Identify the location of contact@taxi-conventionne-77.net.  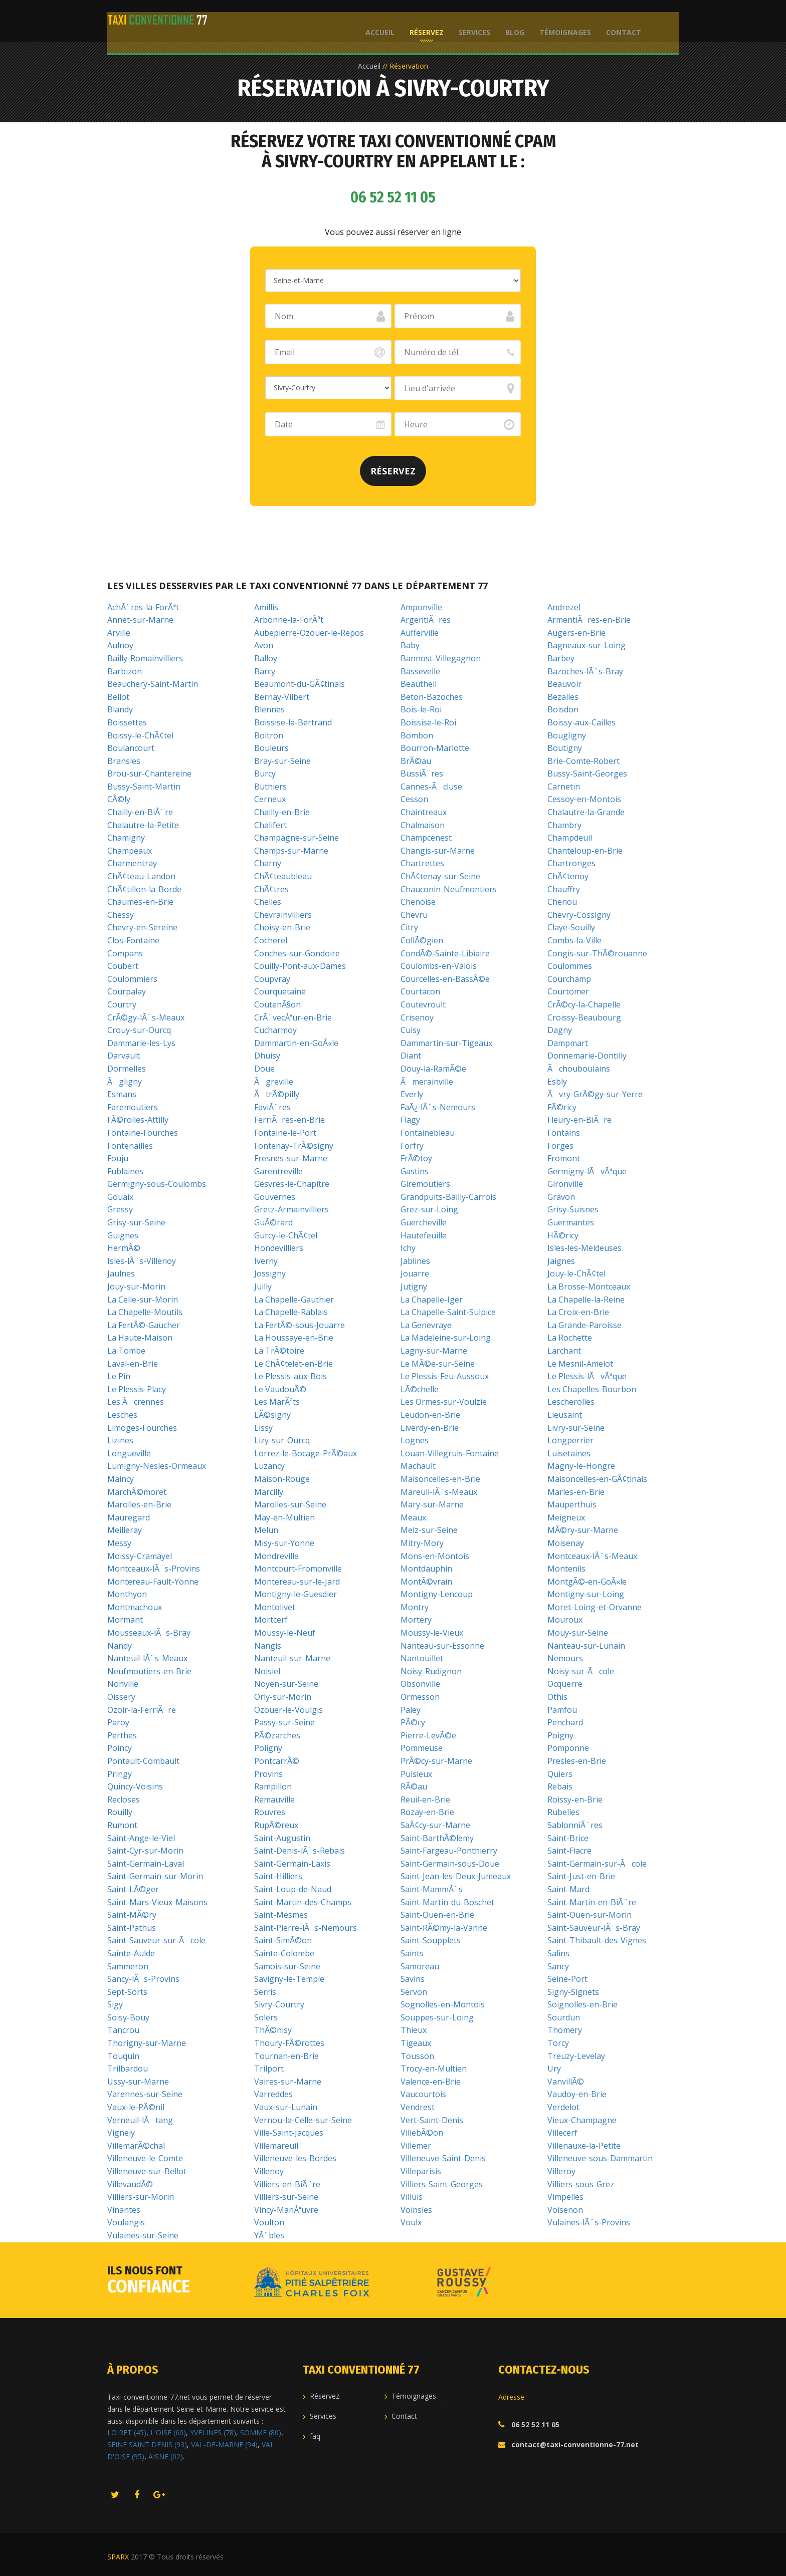
(575, 2444).